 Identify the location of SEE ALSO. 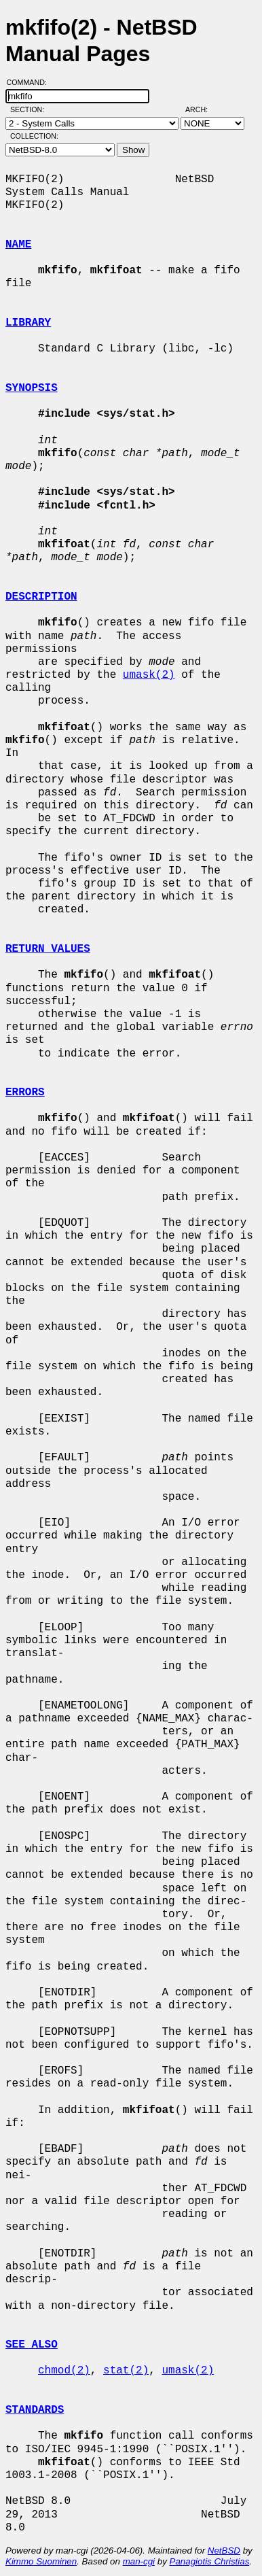
(31, 2344).